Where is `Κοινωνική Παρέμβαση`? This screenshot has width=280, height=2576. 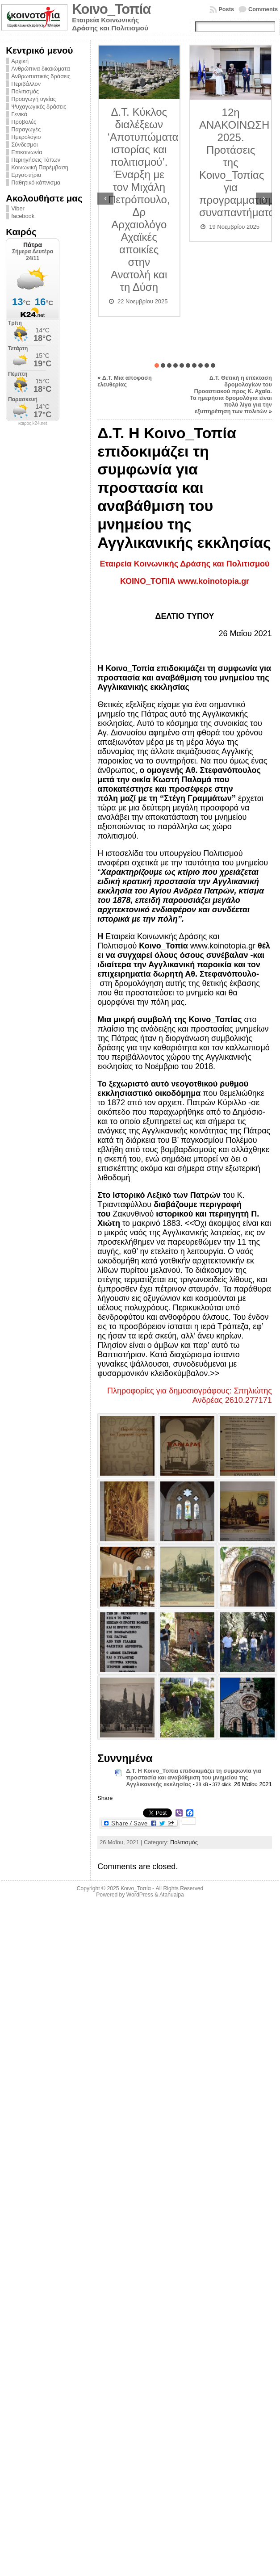 Κοινωνική Παρέμβαση is located at coordinates (39, 167).